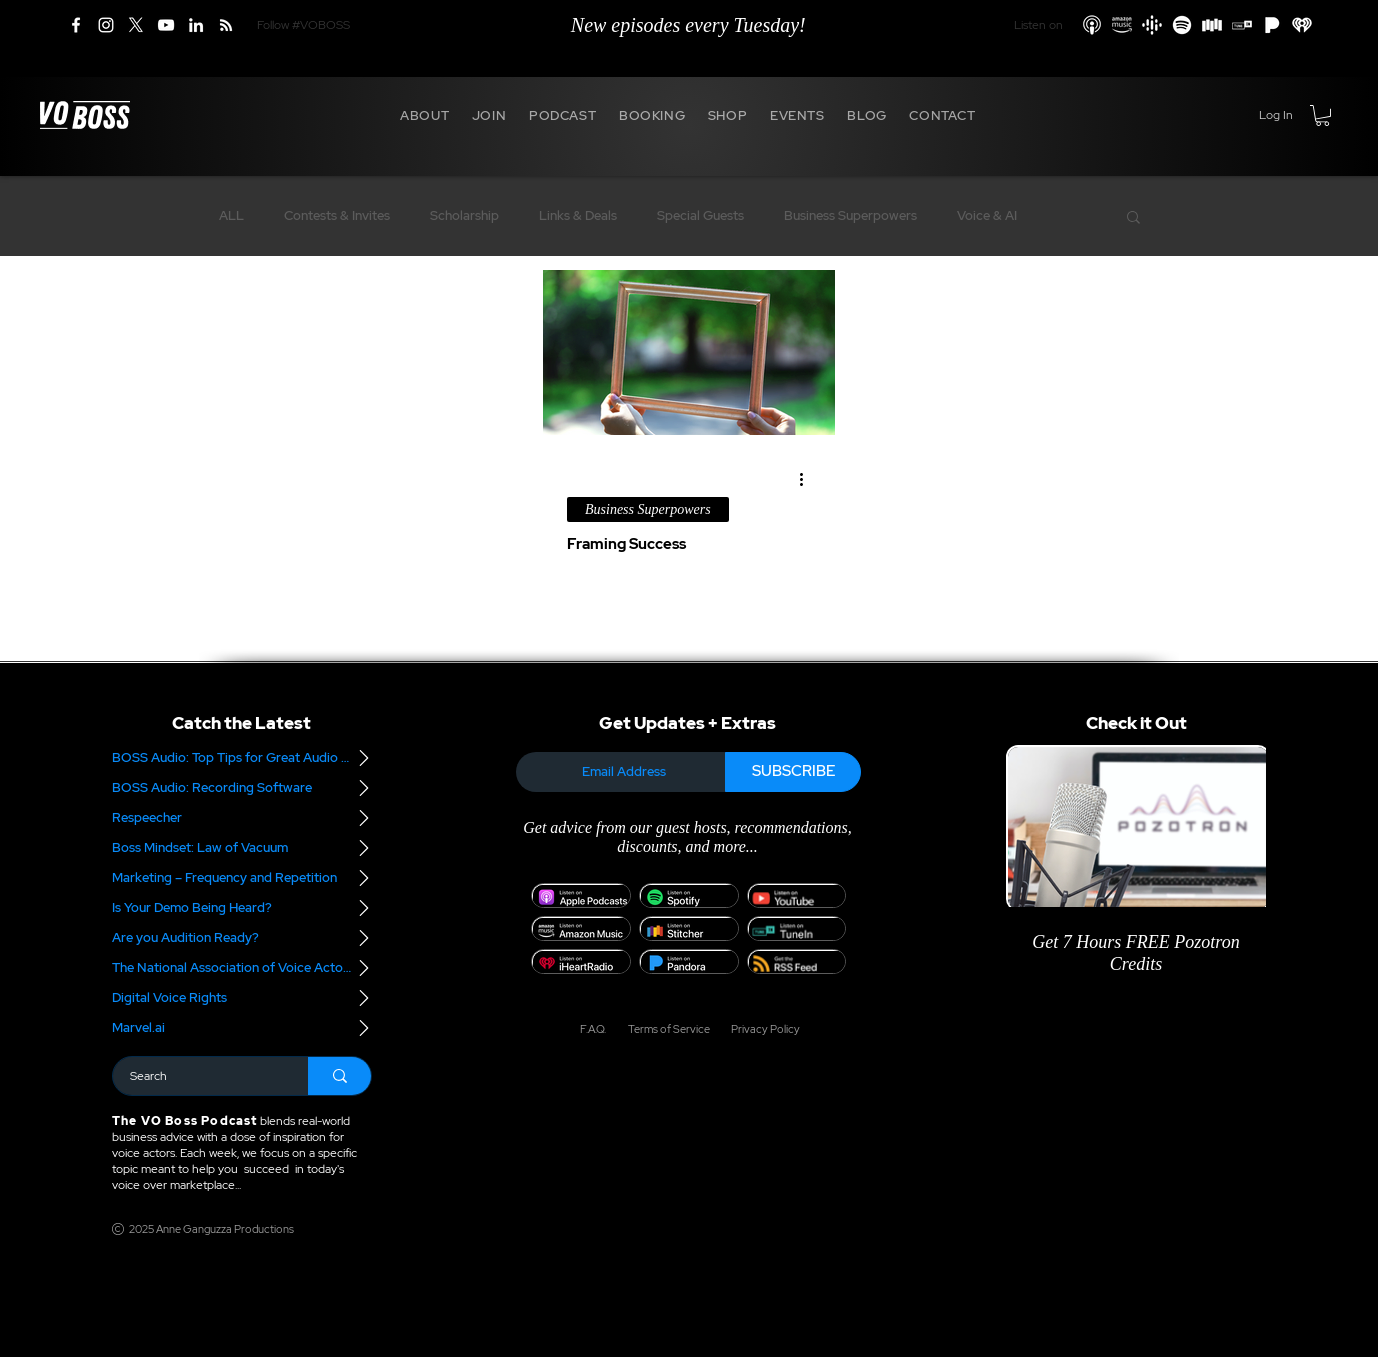 The image size is (1378, 1357). Describe the element at coordinates (242, 848) in the screenshot. I see `[Boss Mindset: Law of Vacuum]` at that location.